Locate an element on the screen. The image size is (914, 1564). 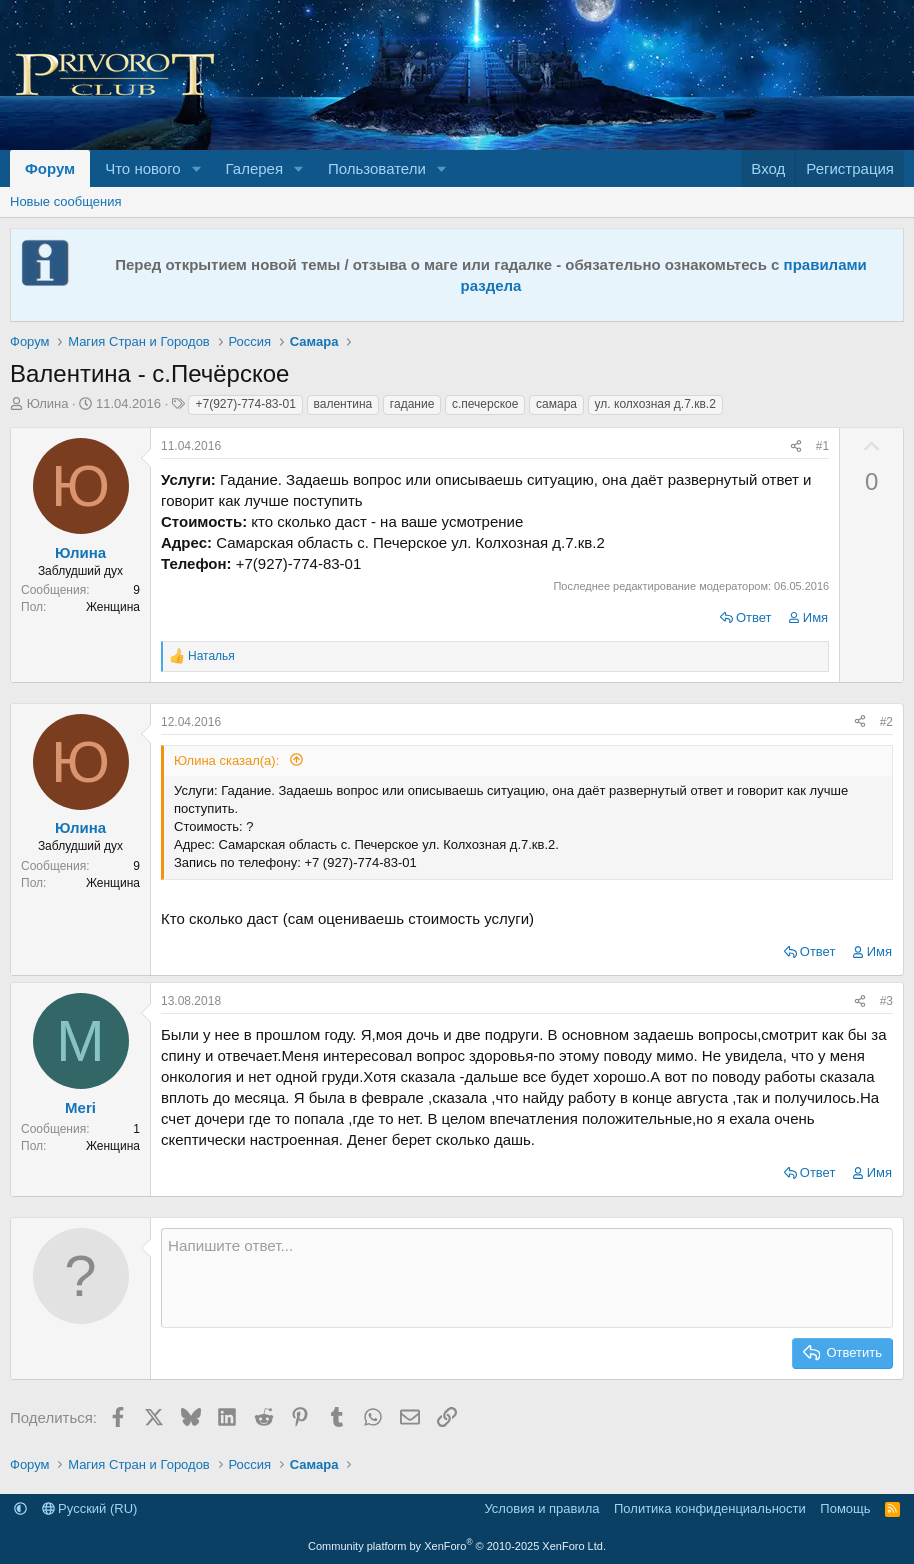
Помощь is located at coordinates (845, 1508).